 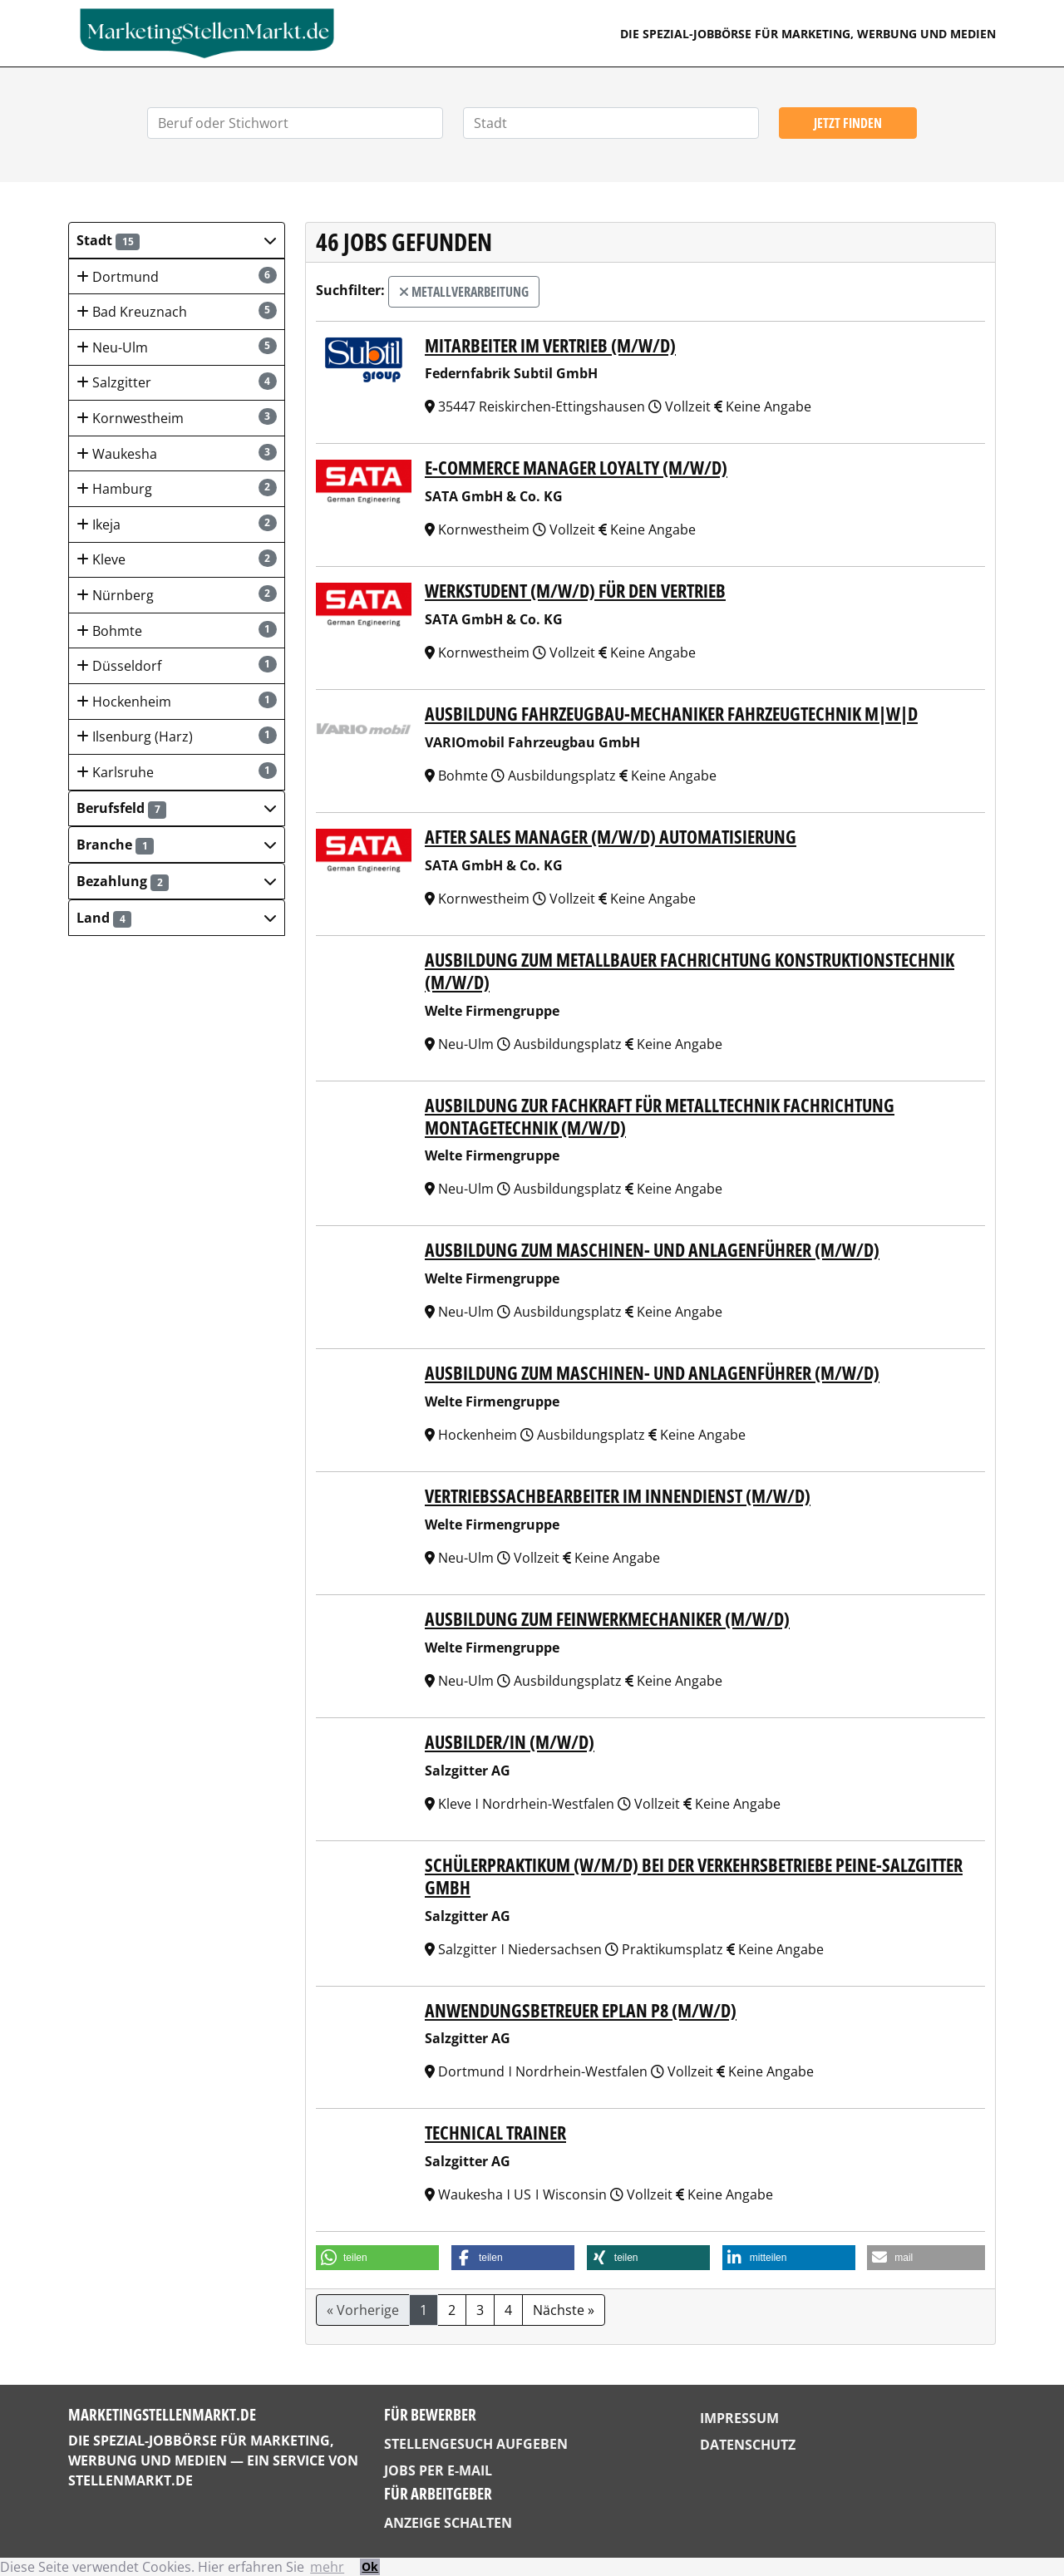 I want to click on E-Commerce Manager Loyalty (m/w/d), so click(x=576, y=467).